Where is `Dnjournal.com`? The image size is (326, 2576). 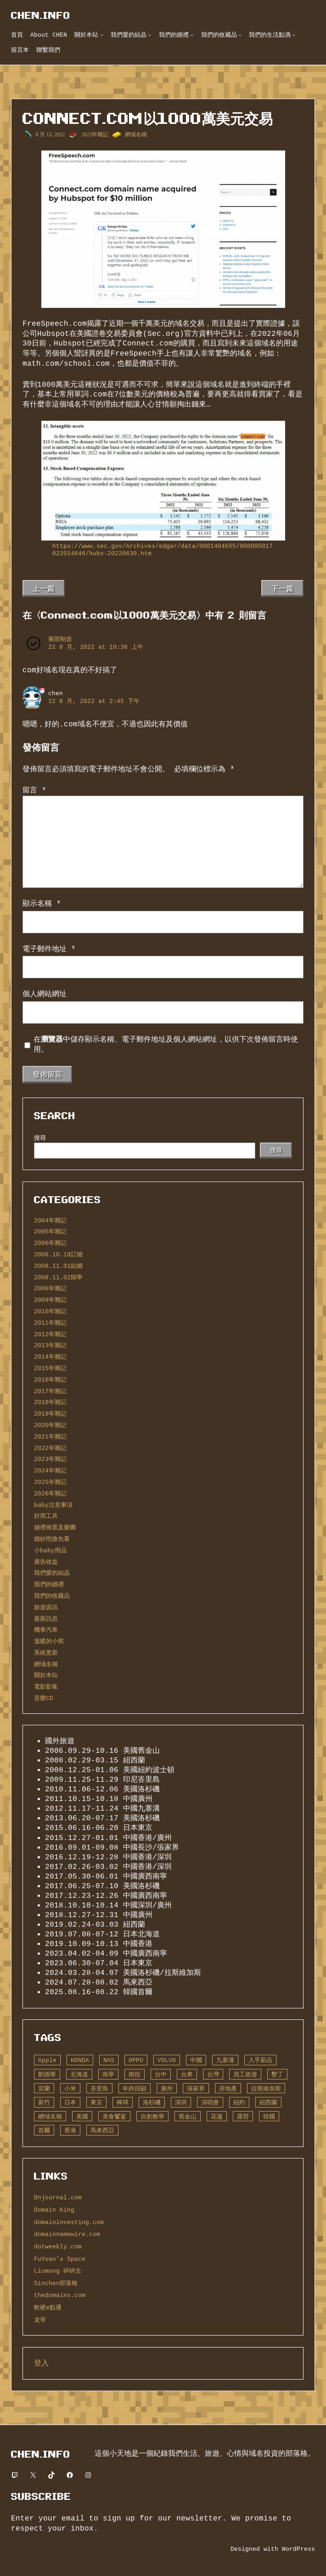 Dnjournal.com is located at coordinates (58, 2197).